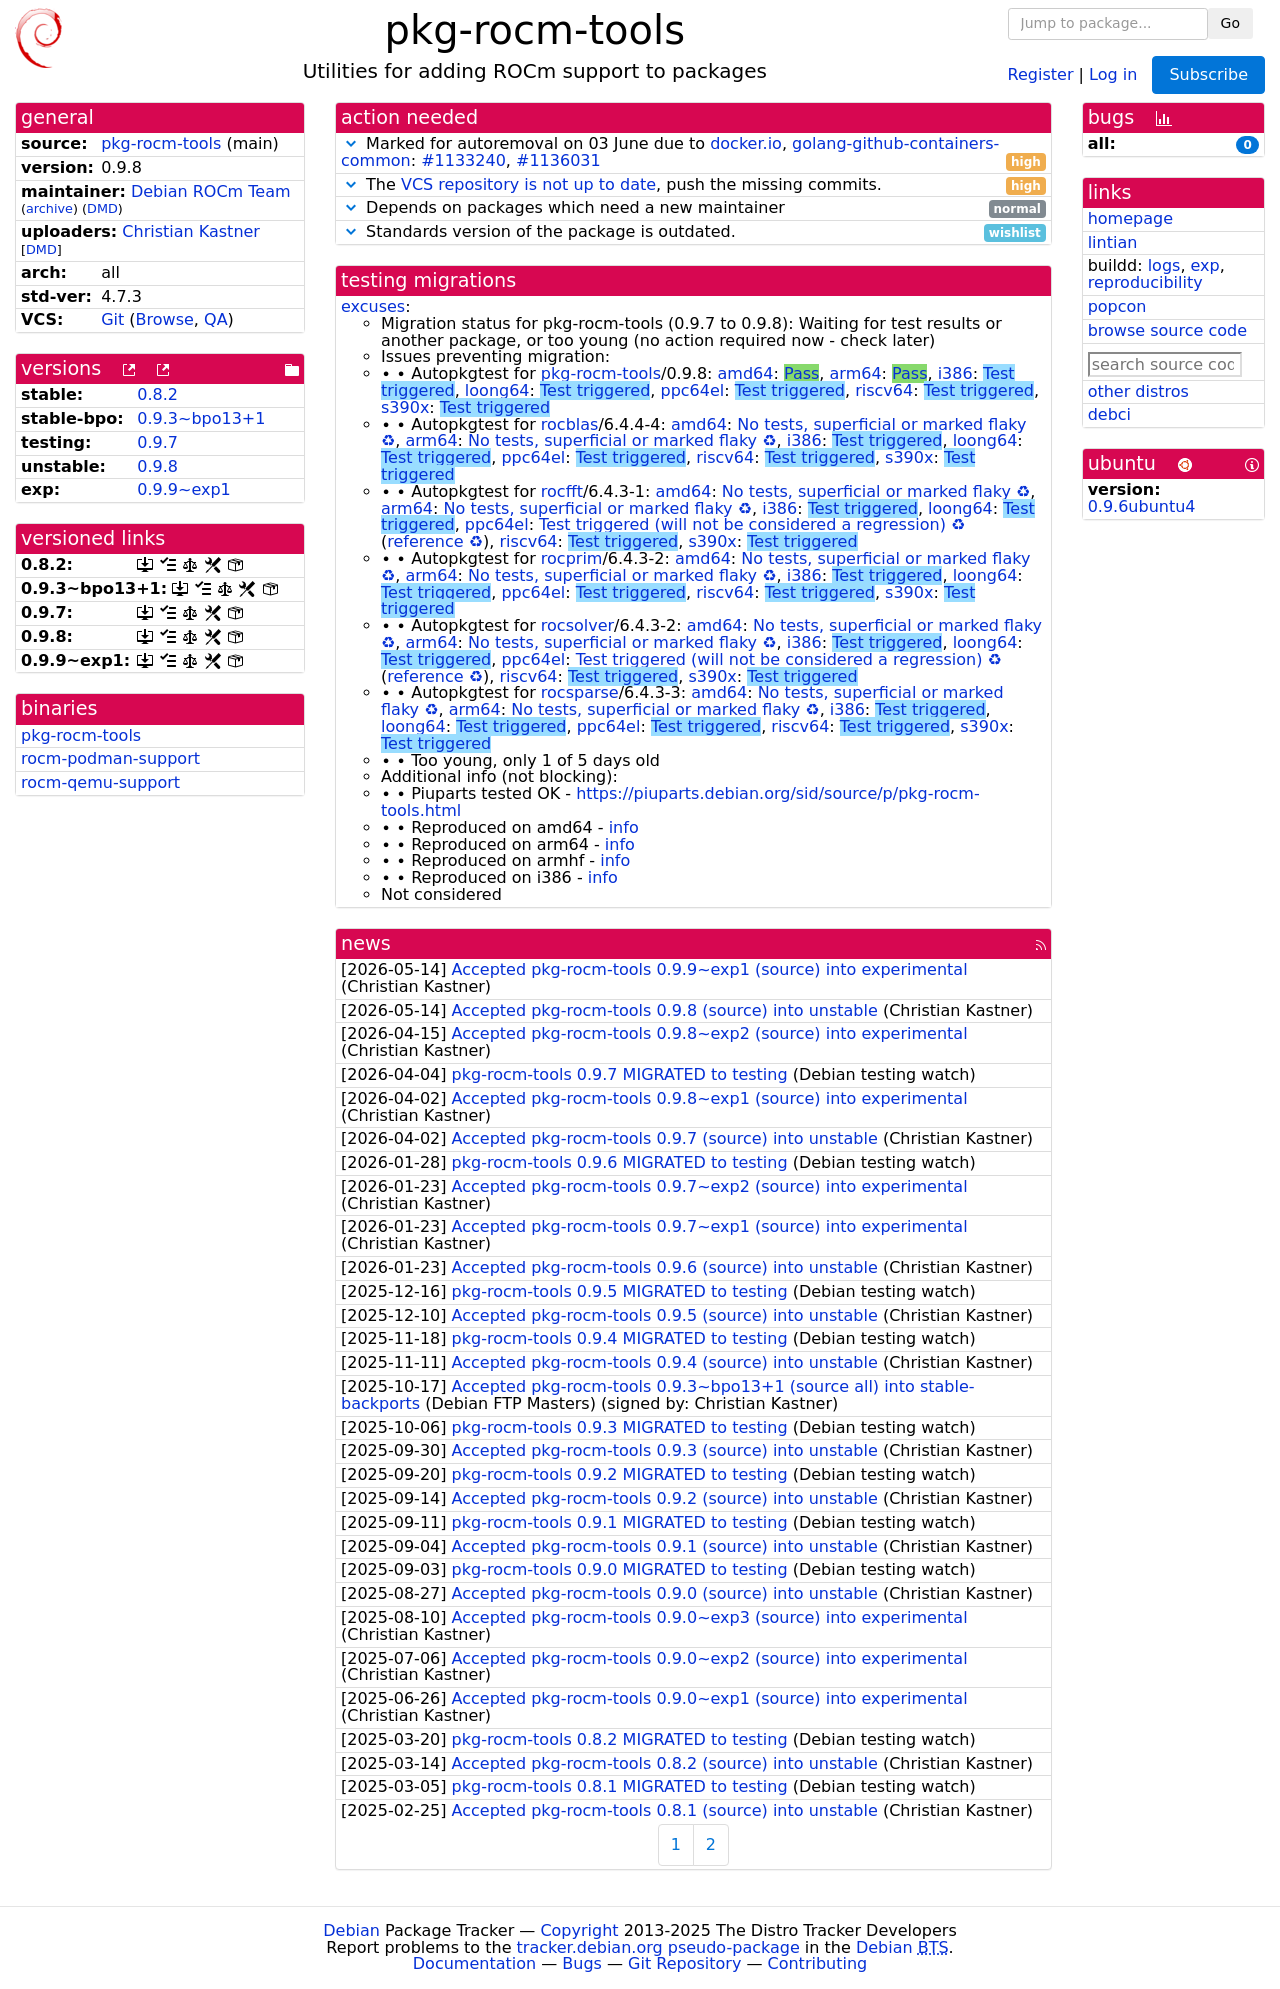 The width and height of the screenshot is (1280, 1989). Describe the element at coordinates (577, 625) in the screenshot. I see `rocsolver` at that location.